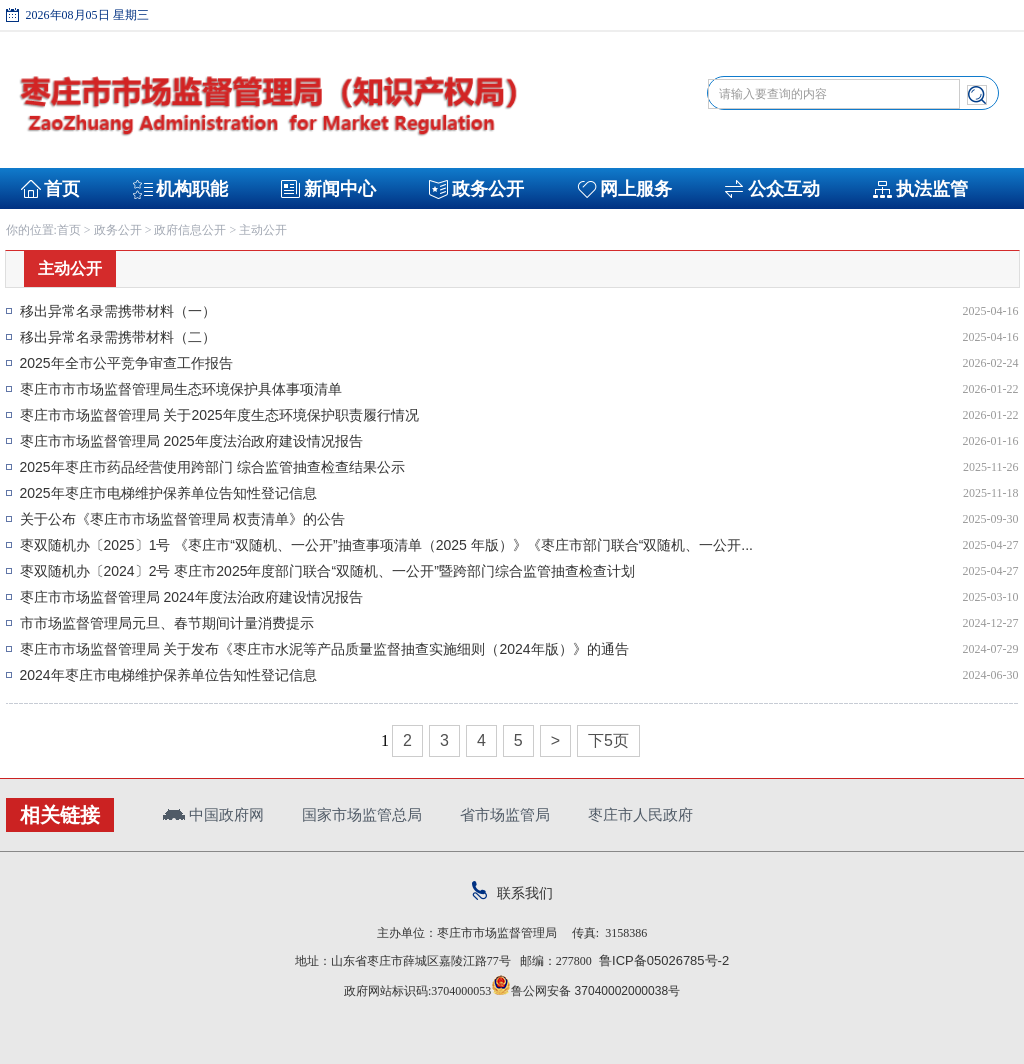 Image resolution: width=1024 pixels, height=1064 pixels. I want to click on 枣庄市市场监督管理局 关于发布《枣庄市水泥等产品质量监督抽查实施细则（2024年版）》的通告, so click(324, 649).